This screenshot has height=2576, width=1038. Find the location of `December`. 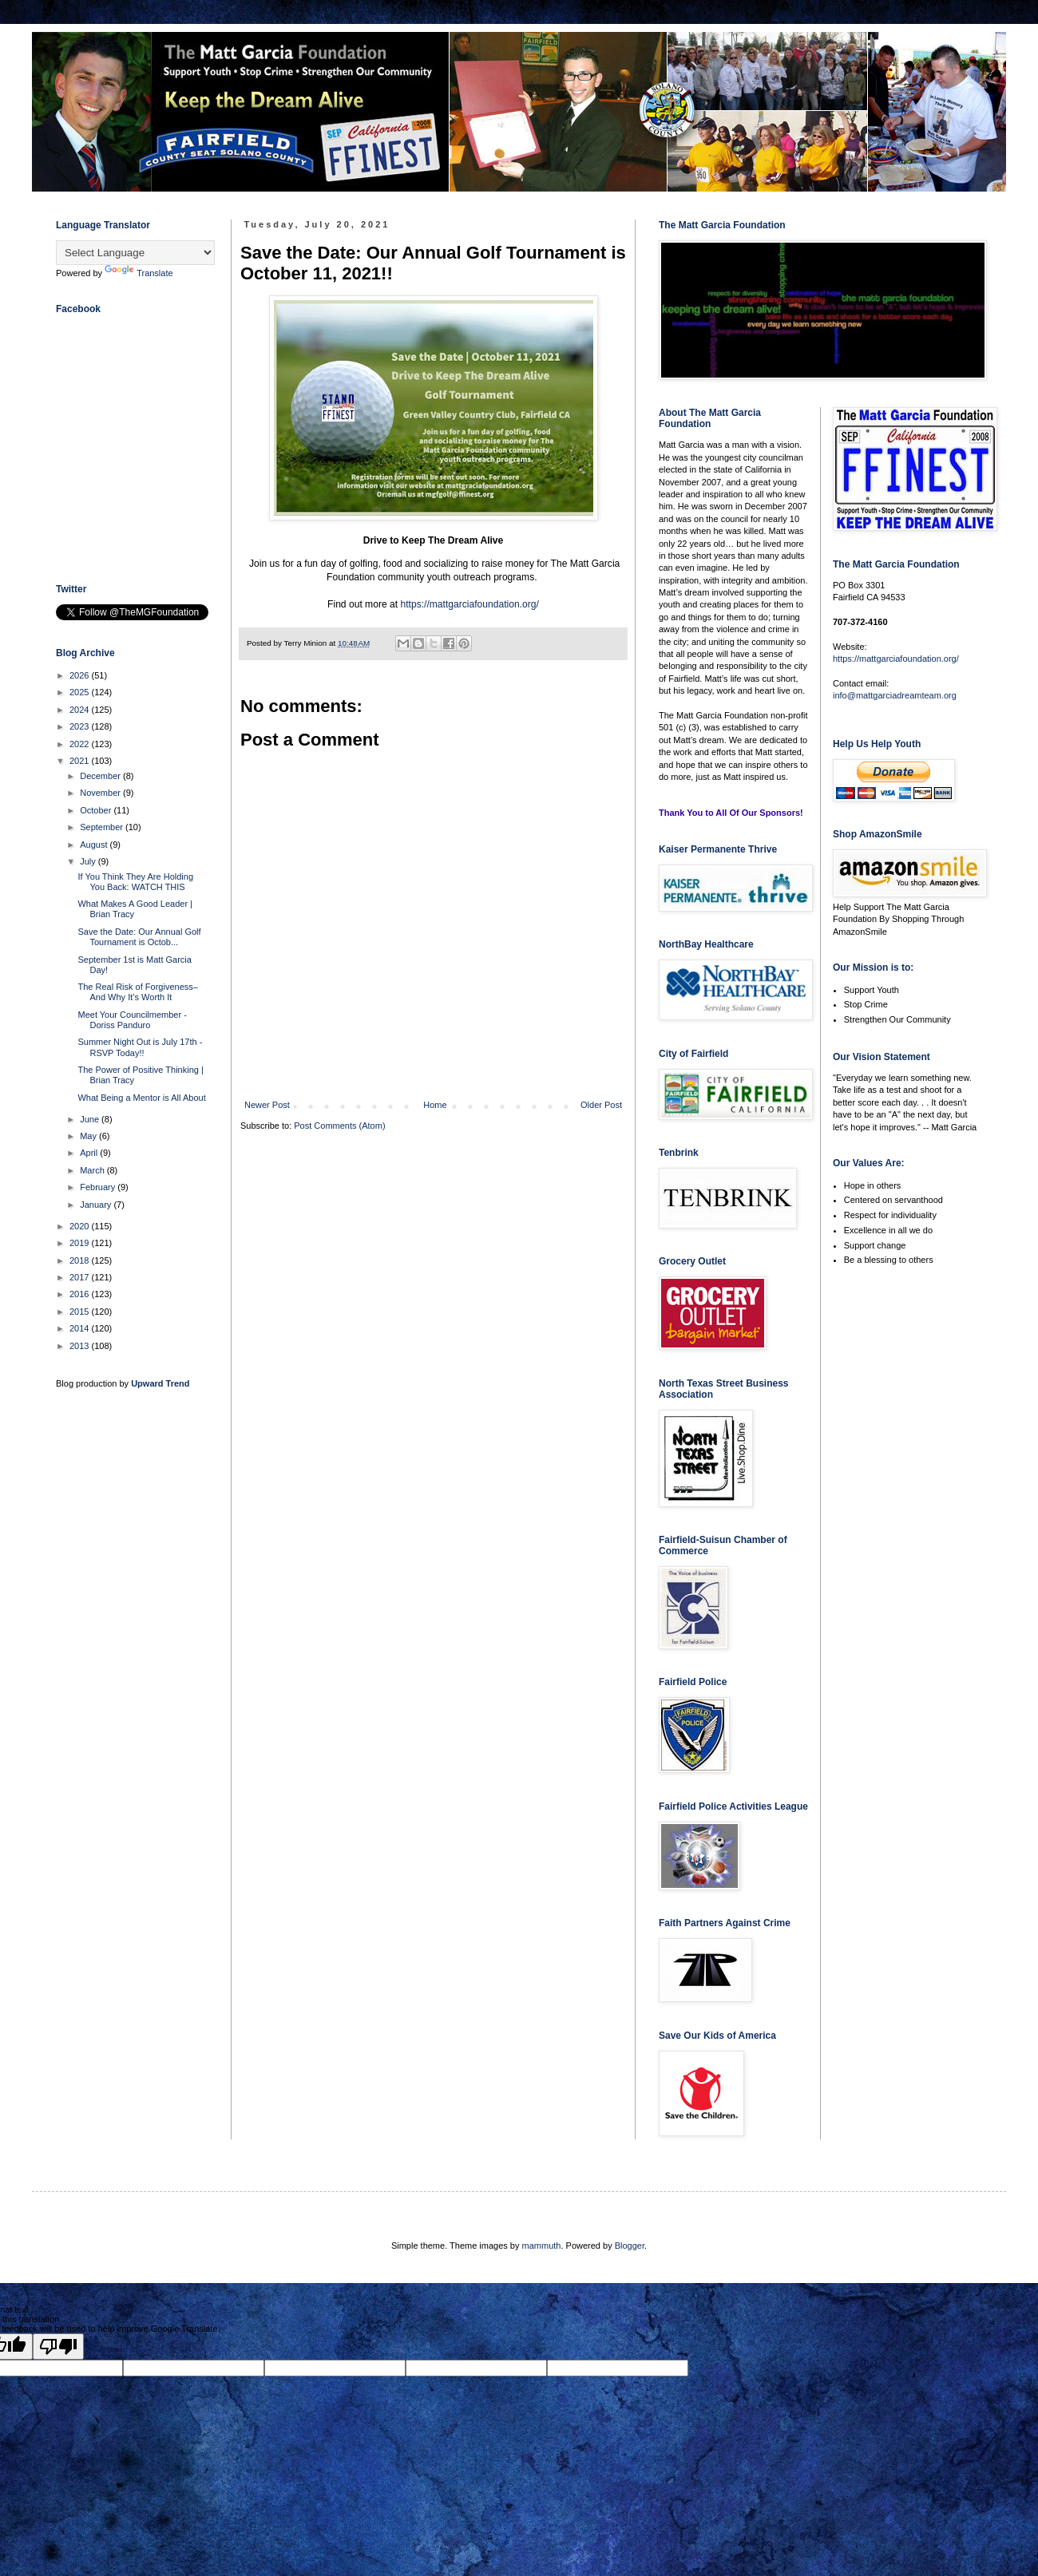

December is located at coordinates (101, 776).